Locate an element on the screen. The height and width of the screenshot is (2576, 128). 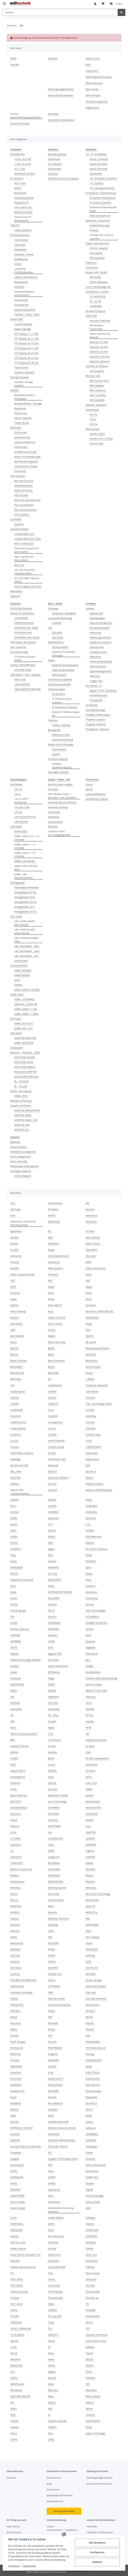
Yeastar is located at coordinates (14, 2427).